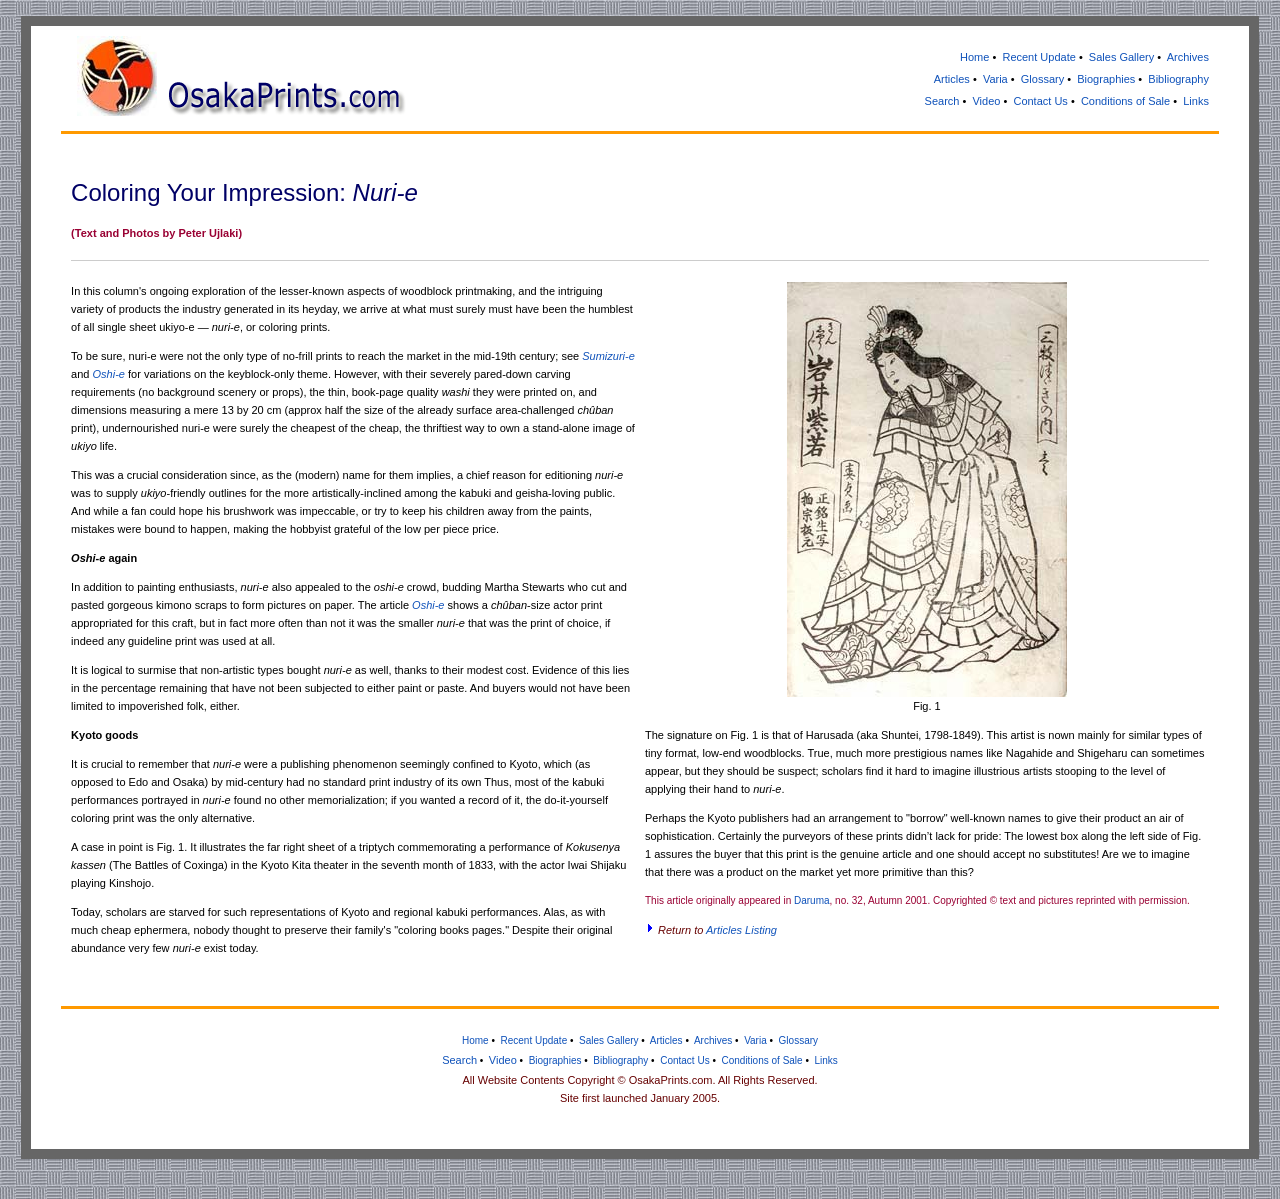  Describe the element at coordinates (608, 356) in the screenshot. I see `Sumizuri-e` at that location.